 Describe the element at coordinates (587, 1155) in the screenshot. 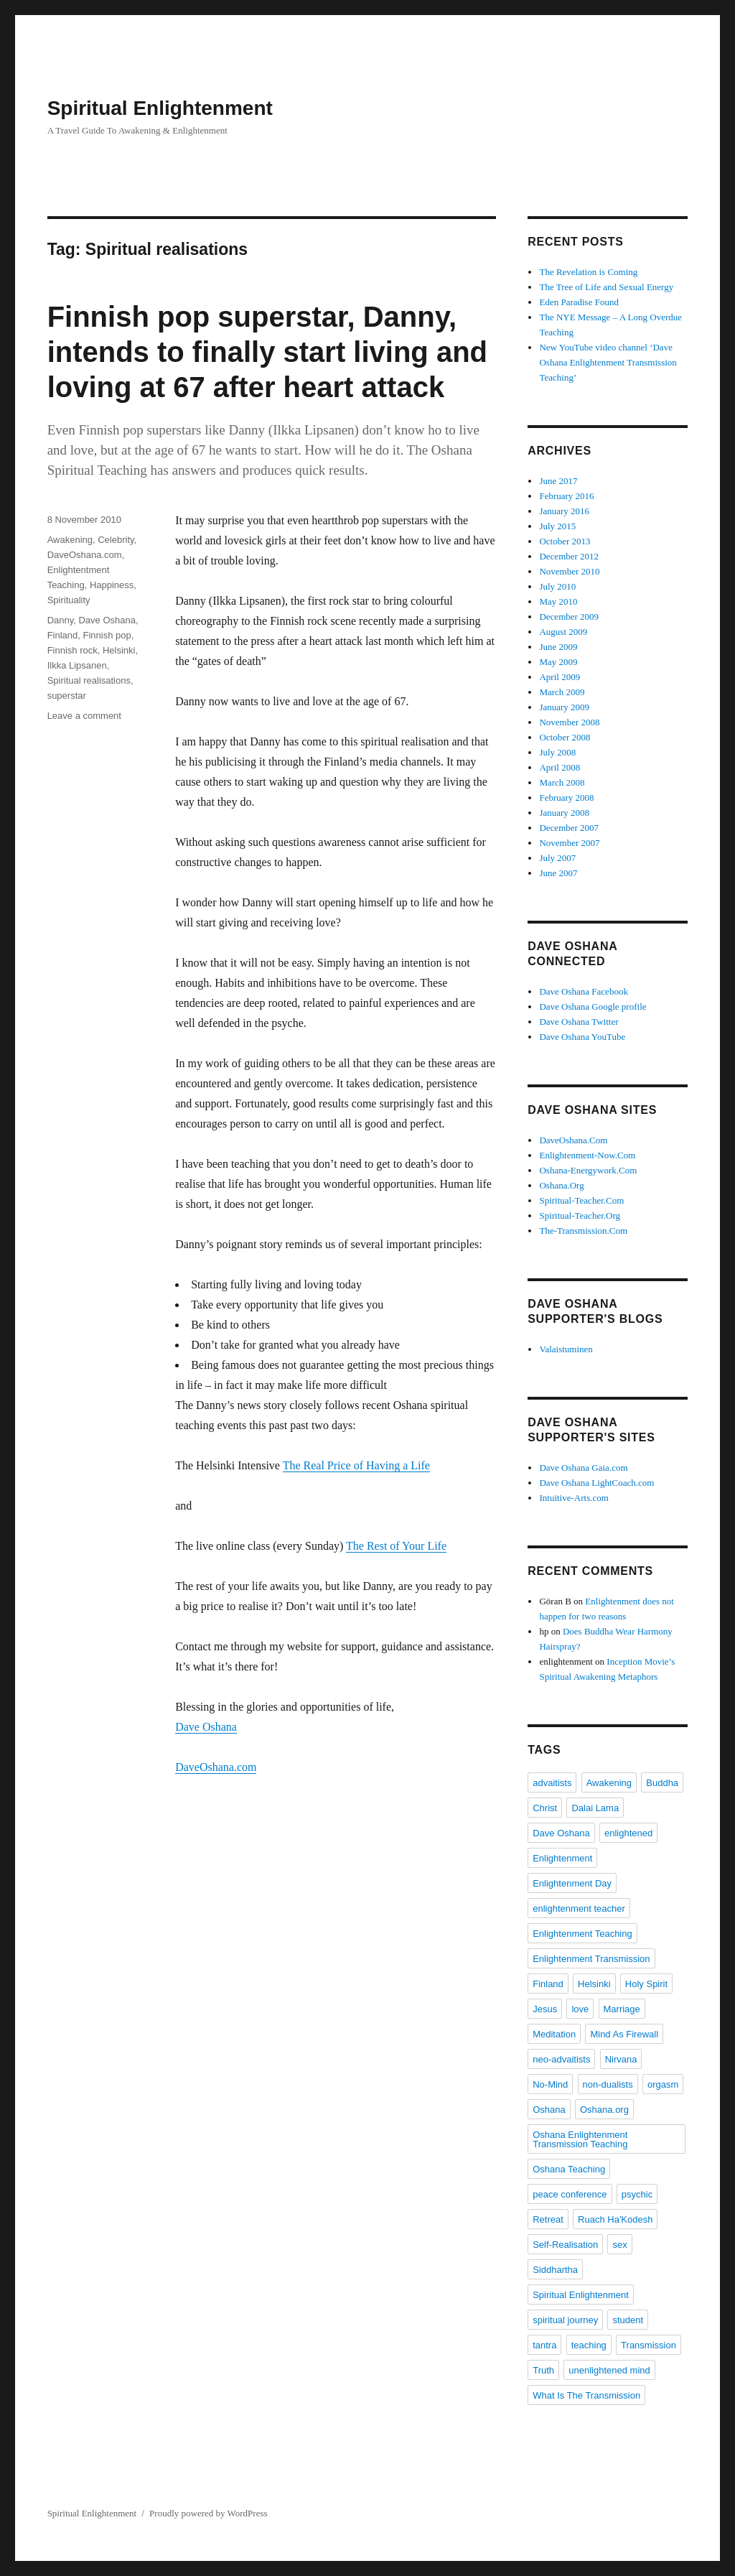

I see `Enlightenment-Now.Com` at that location.